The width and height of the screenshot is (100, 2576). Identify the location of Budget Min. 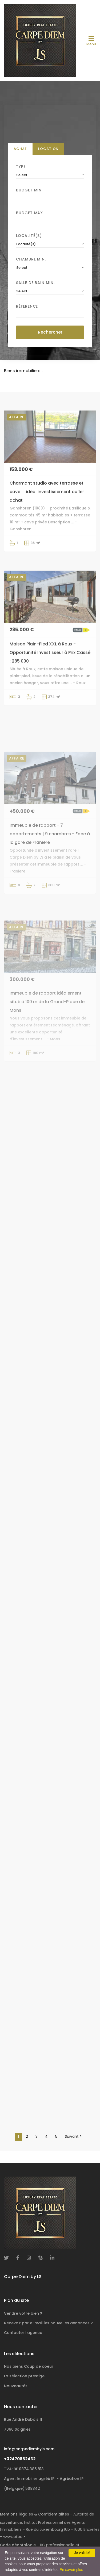
(29, 190).